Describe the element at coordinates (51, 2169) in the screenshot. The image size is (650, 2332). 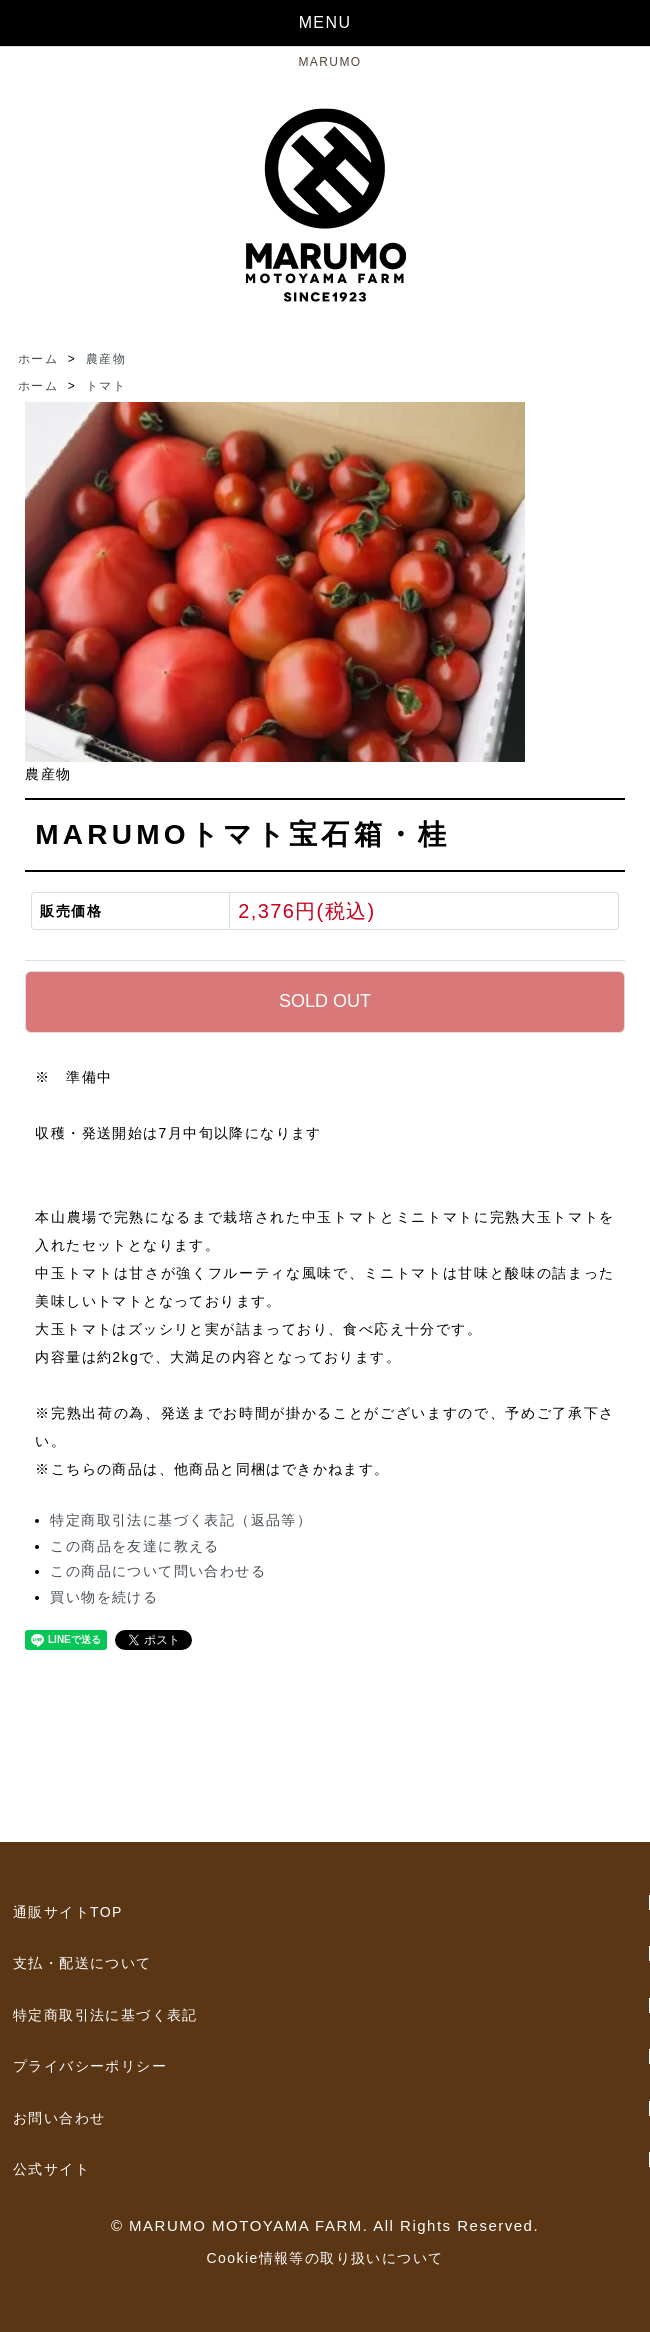
I see `公式サイト` at that location.